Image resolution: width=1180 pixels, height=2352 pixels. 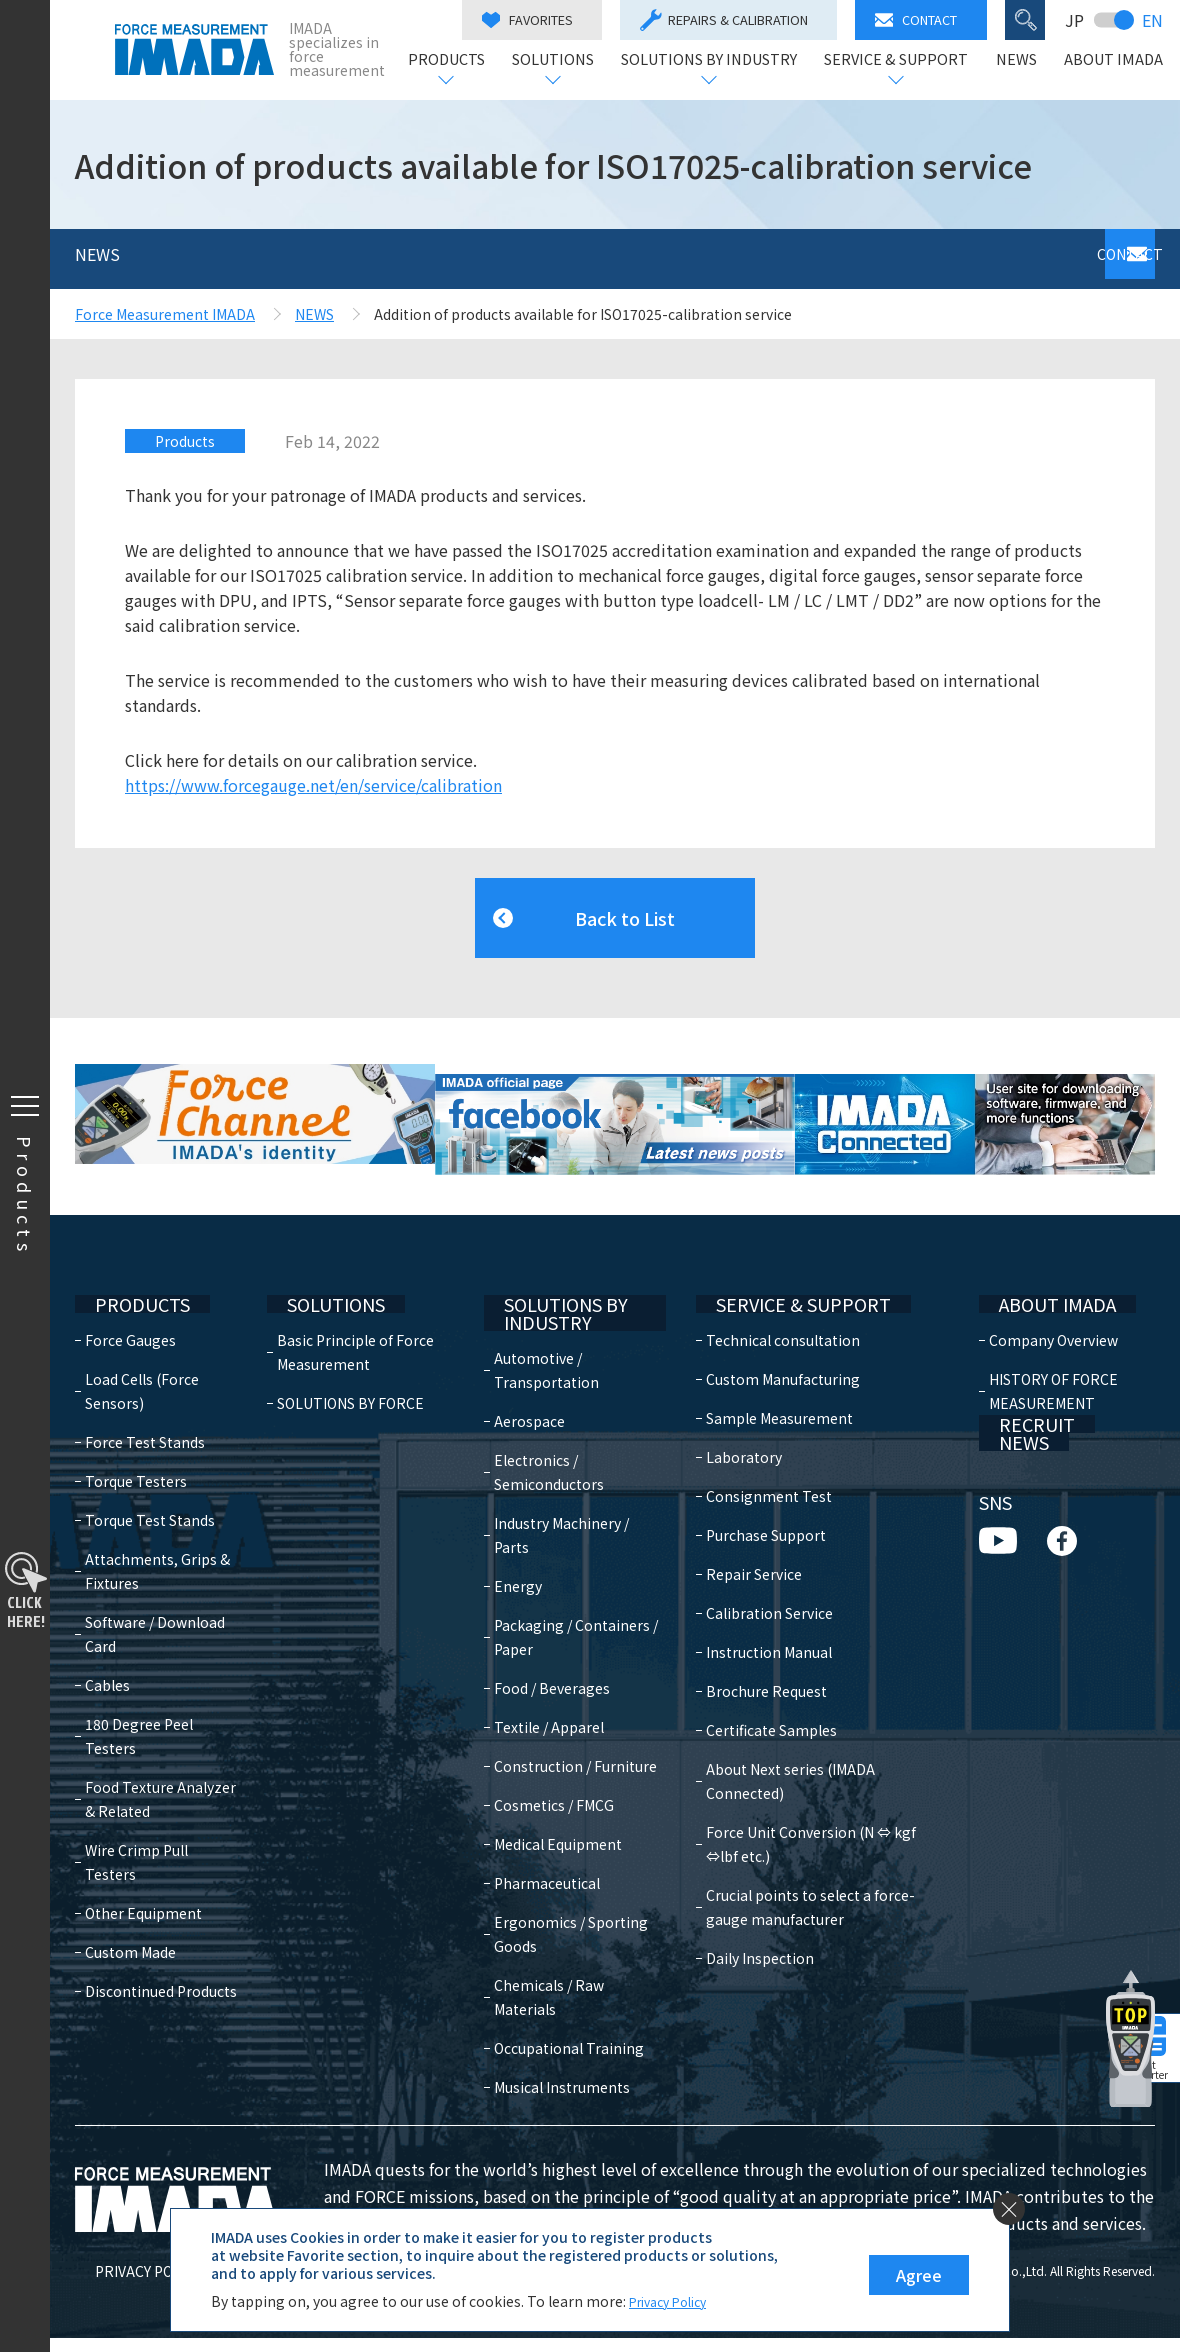 I want to click on Brochure Request, so click(x=753, y=1651).